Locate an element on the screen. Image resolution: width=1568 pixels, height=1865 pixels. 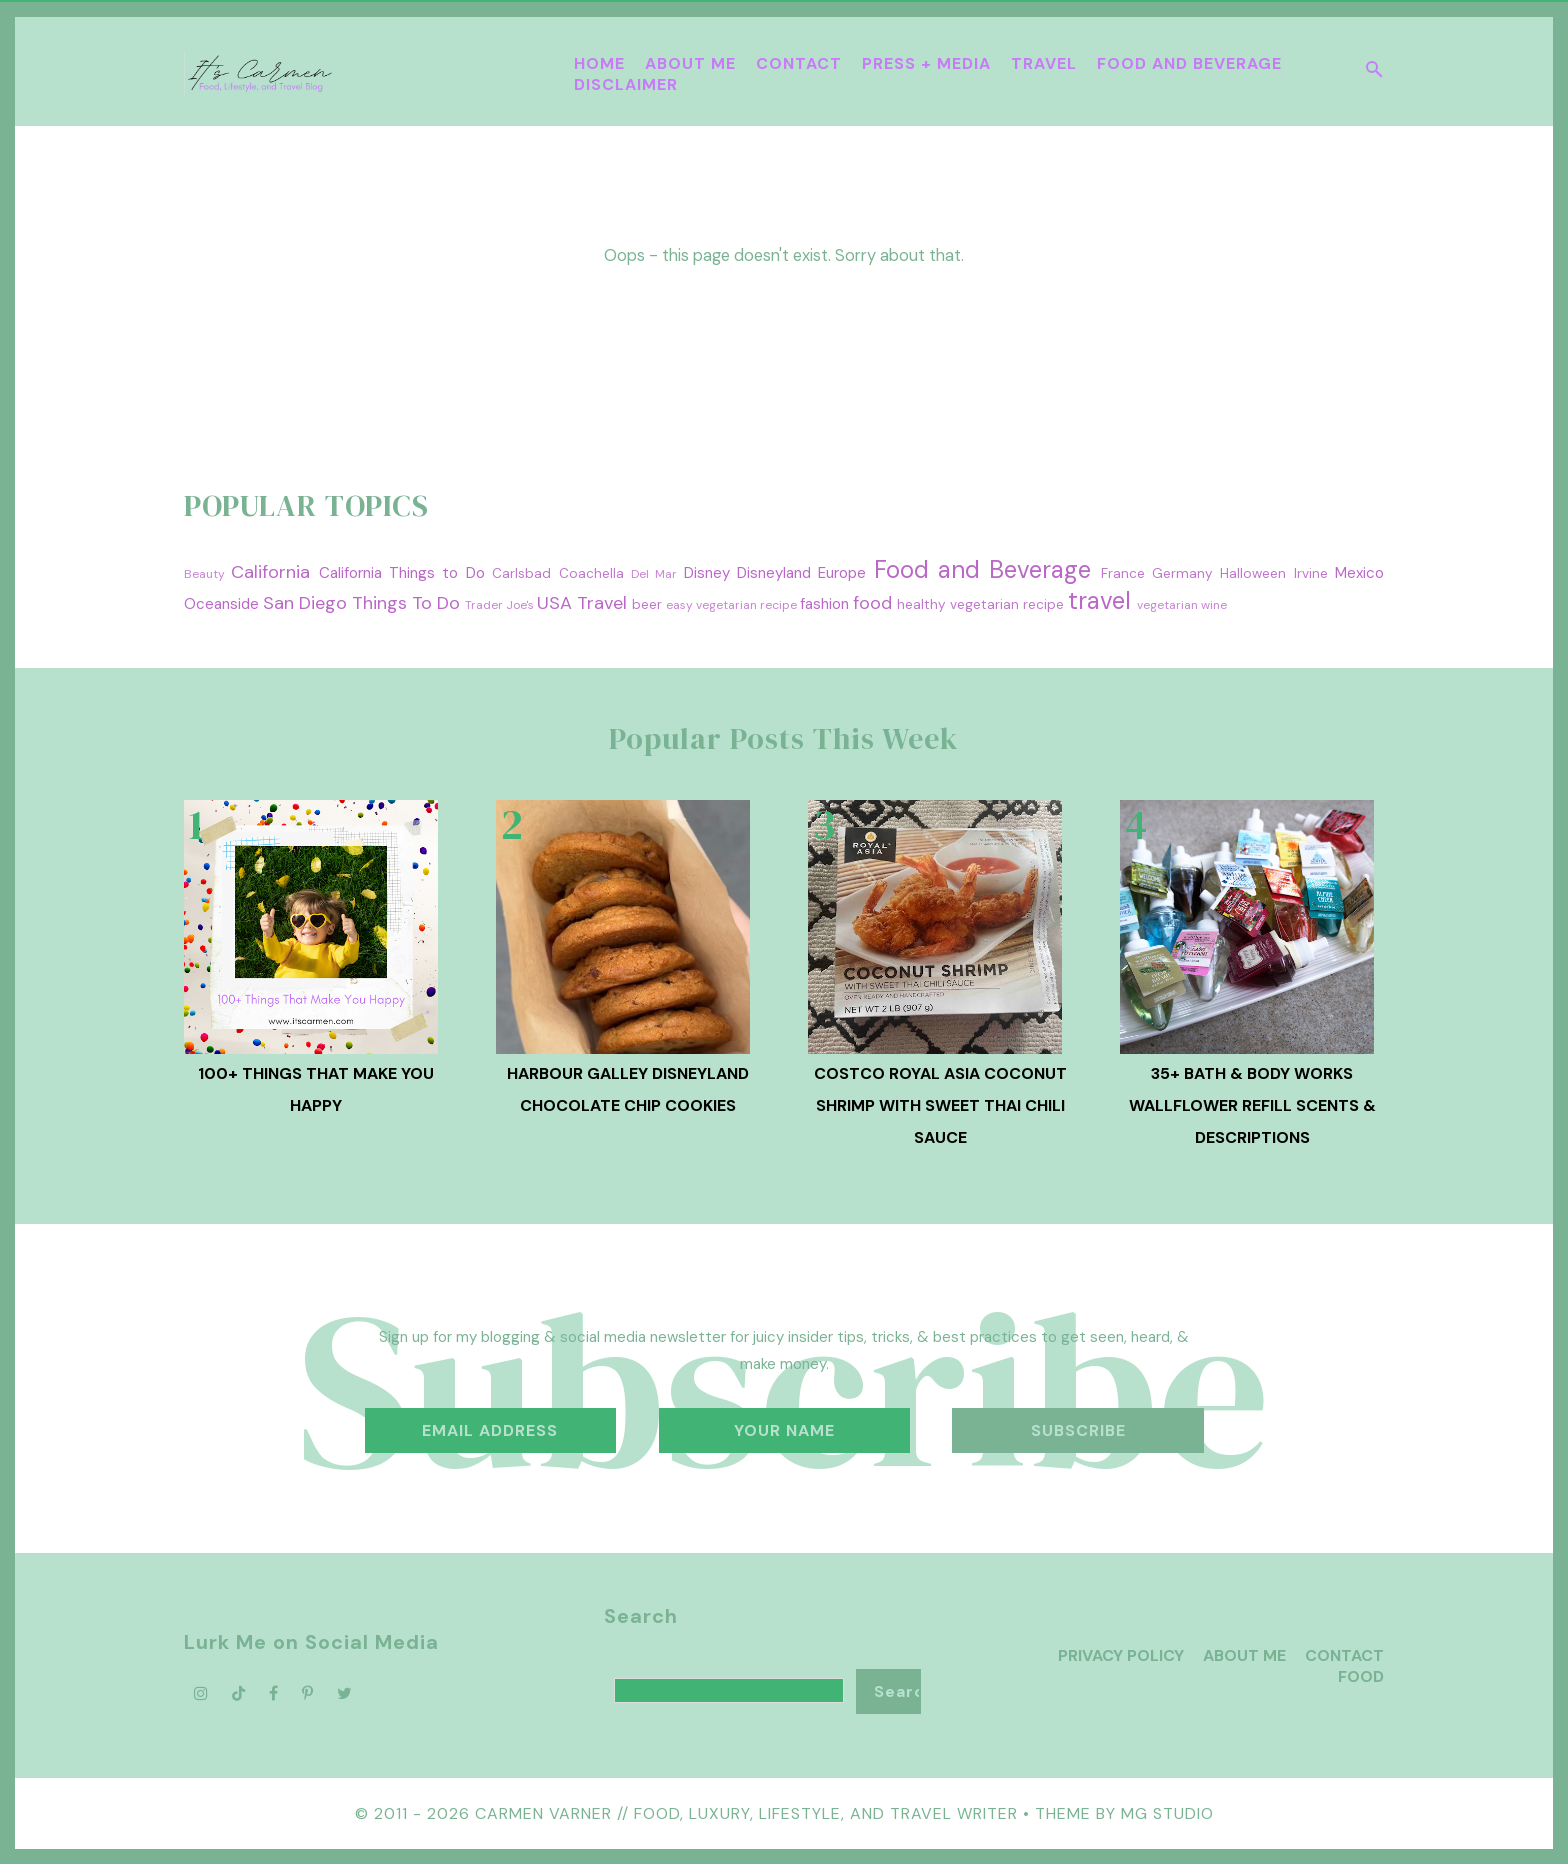
35+ Bath & Body Works Wallflower Refill Scents & Descriptions is located at coordinates (1252, 1105).